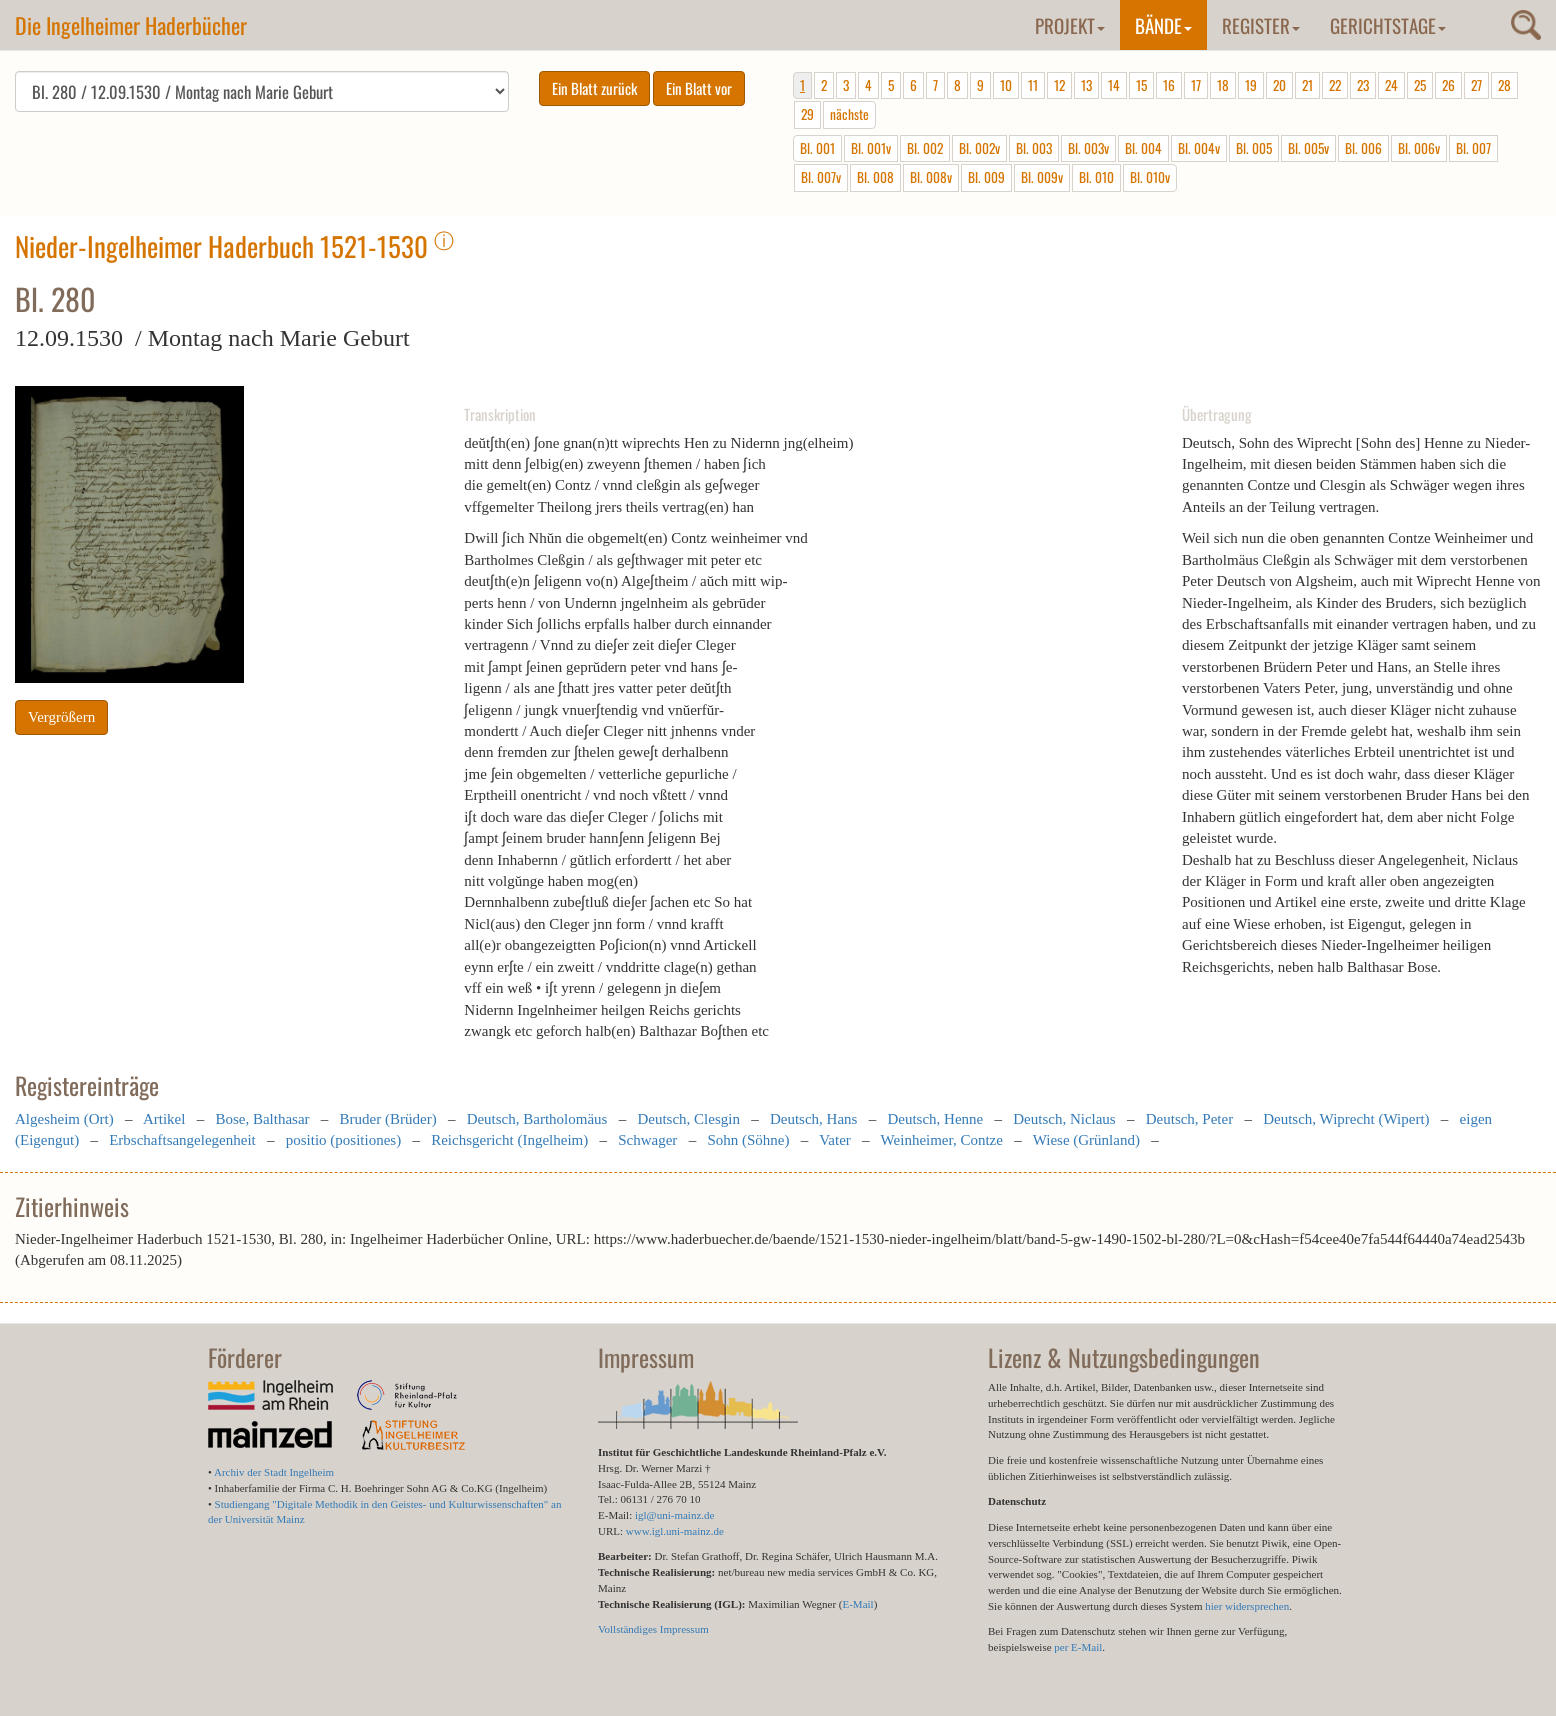  Describe the element at coordinates (1033, 85) in the screenshot. I see `11` at that location.